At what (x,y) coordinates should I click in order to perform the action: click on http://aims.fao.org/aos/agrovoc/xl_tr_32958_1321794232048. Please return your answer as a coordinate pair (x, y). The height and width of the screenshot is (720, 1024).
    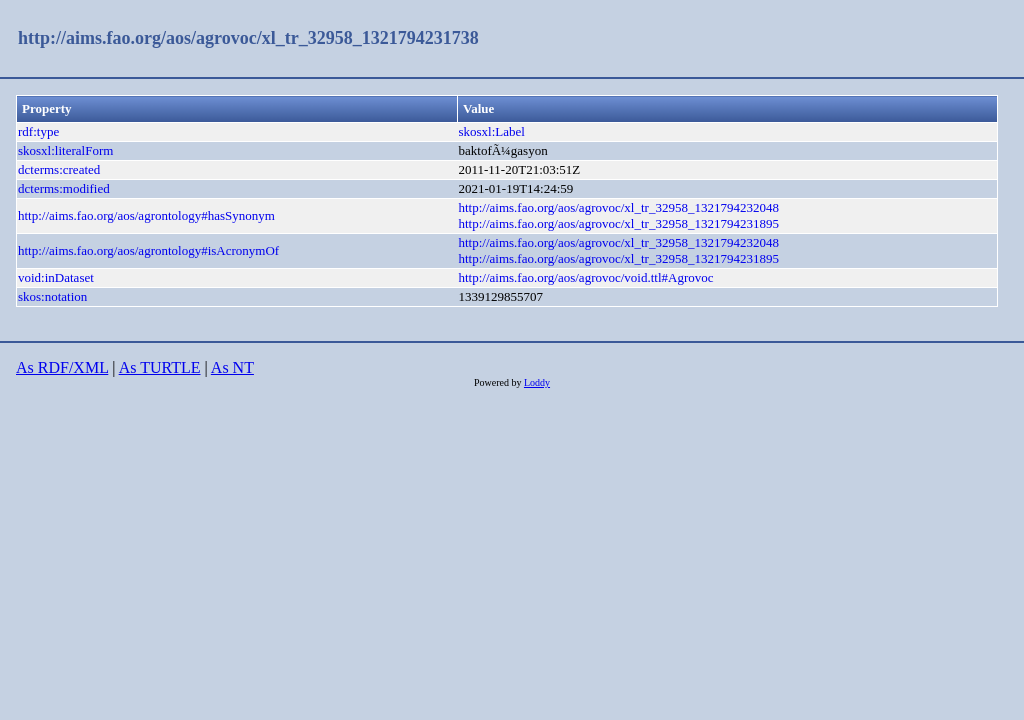
    Looking at the image, I should click on (619, 207).